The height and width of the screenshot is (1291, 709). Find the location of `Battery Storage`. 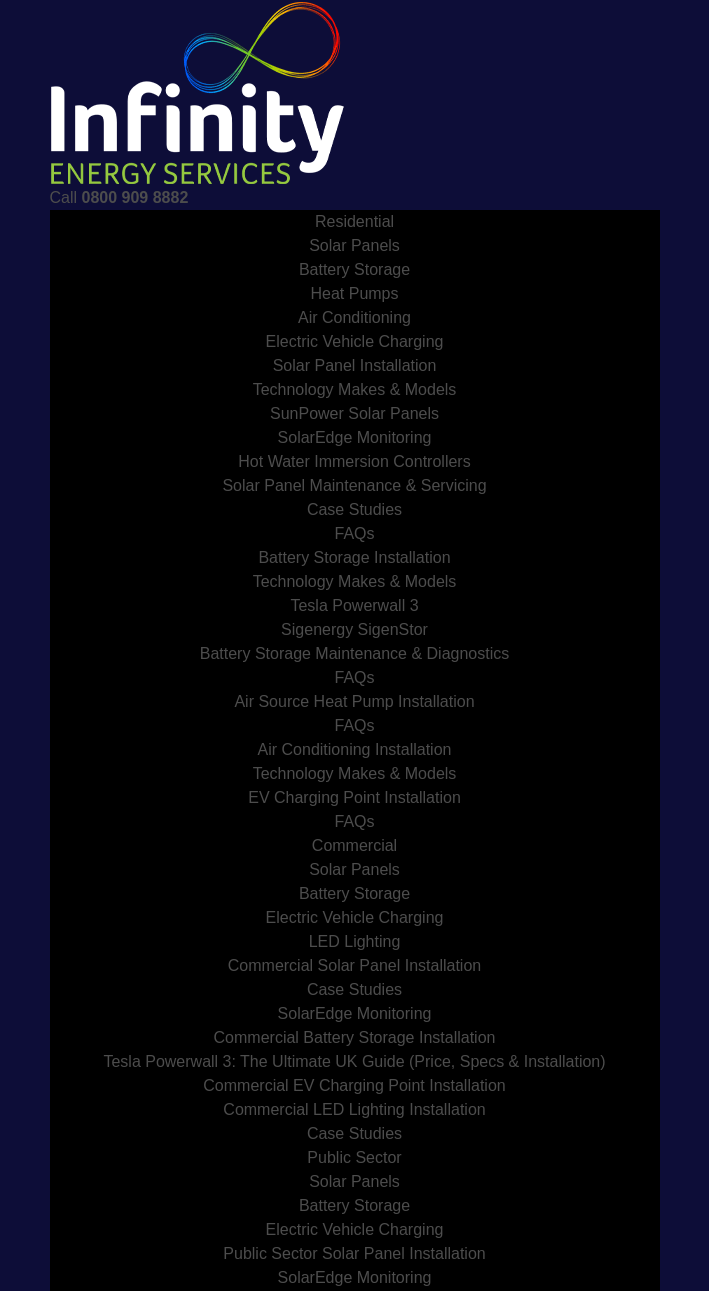

Battery Storage is located at coordinates (354, 269).